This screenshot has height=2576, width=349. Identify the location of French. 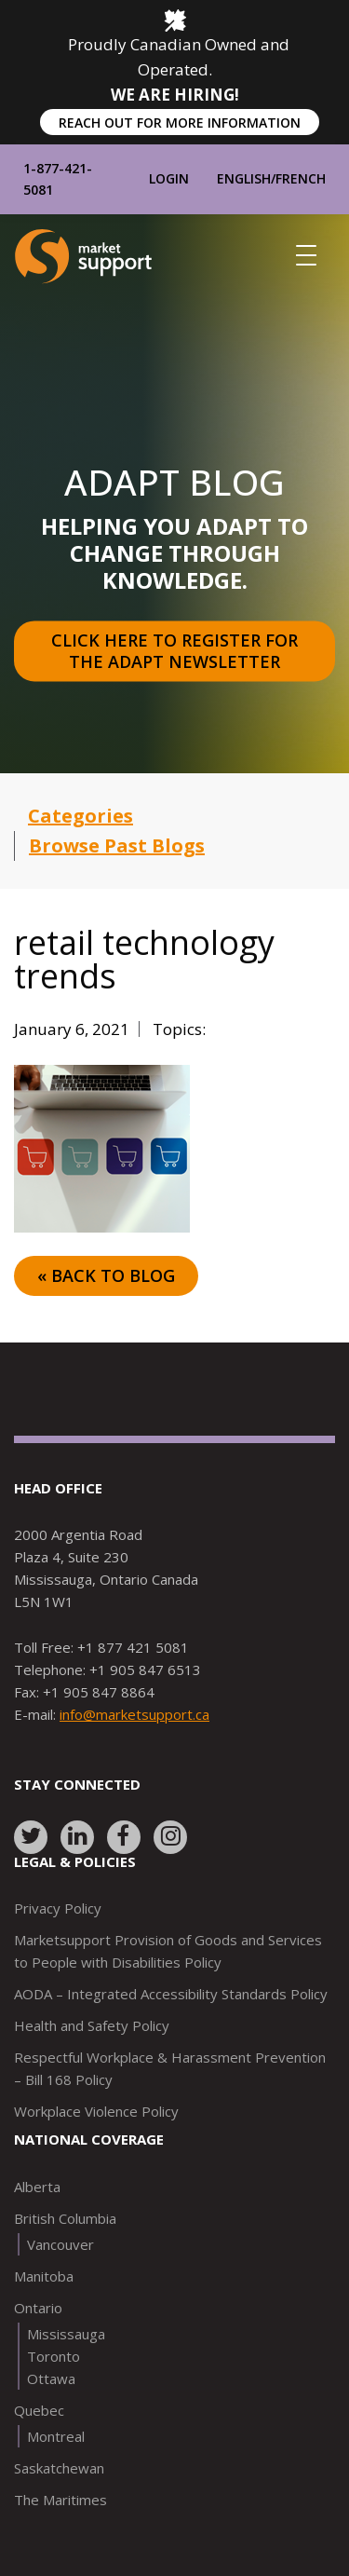
(300, 178).